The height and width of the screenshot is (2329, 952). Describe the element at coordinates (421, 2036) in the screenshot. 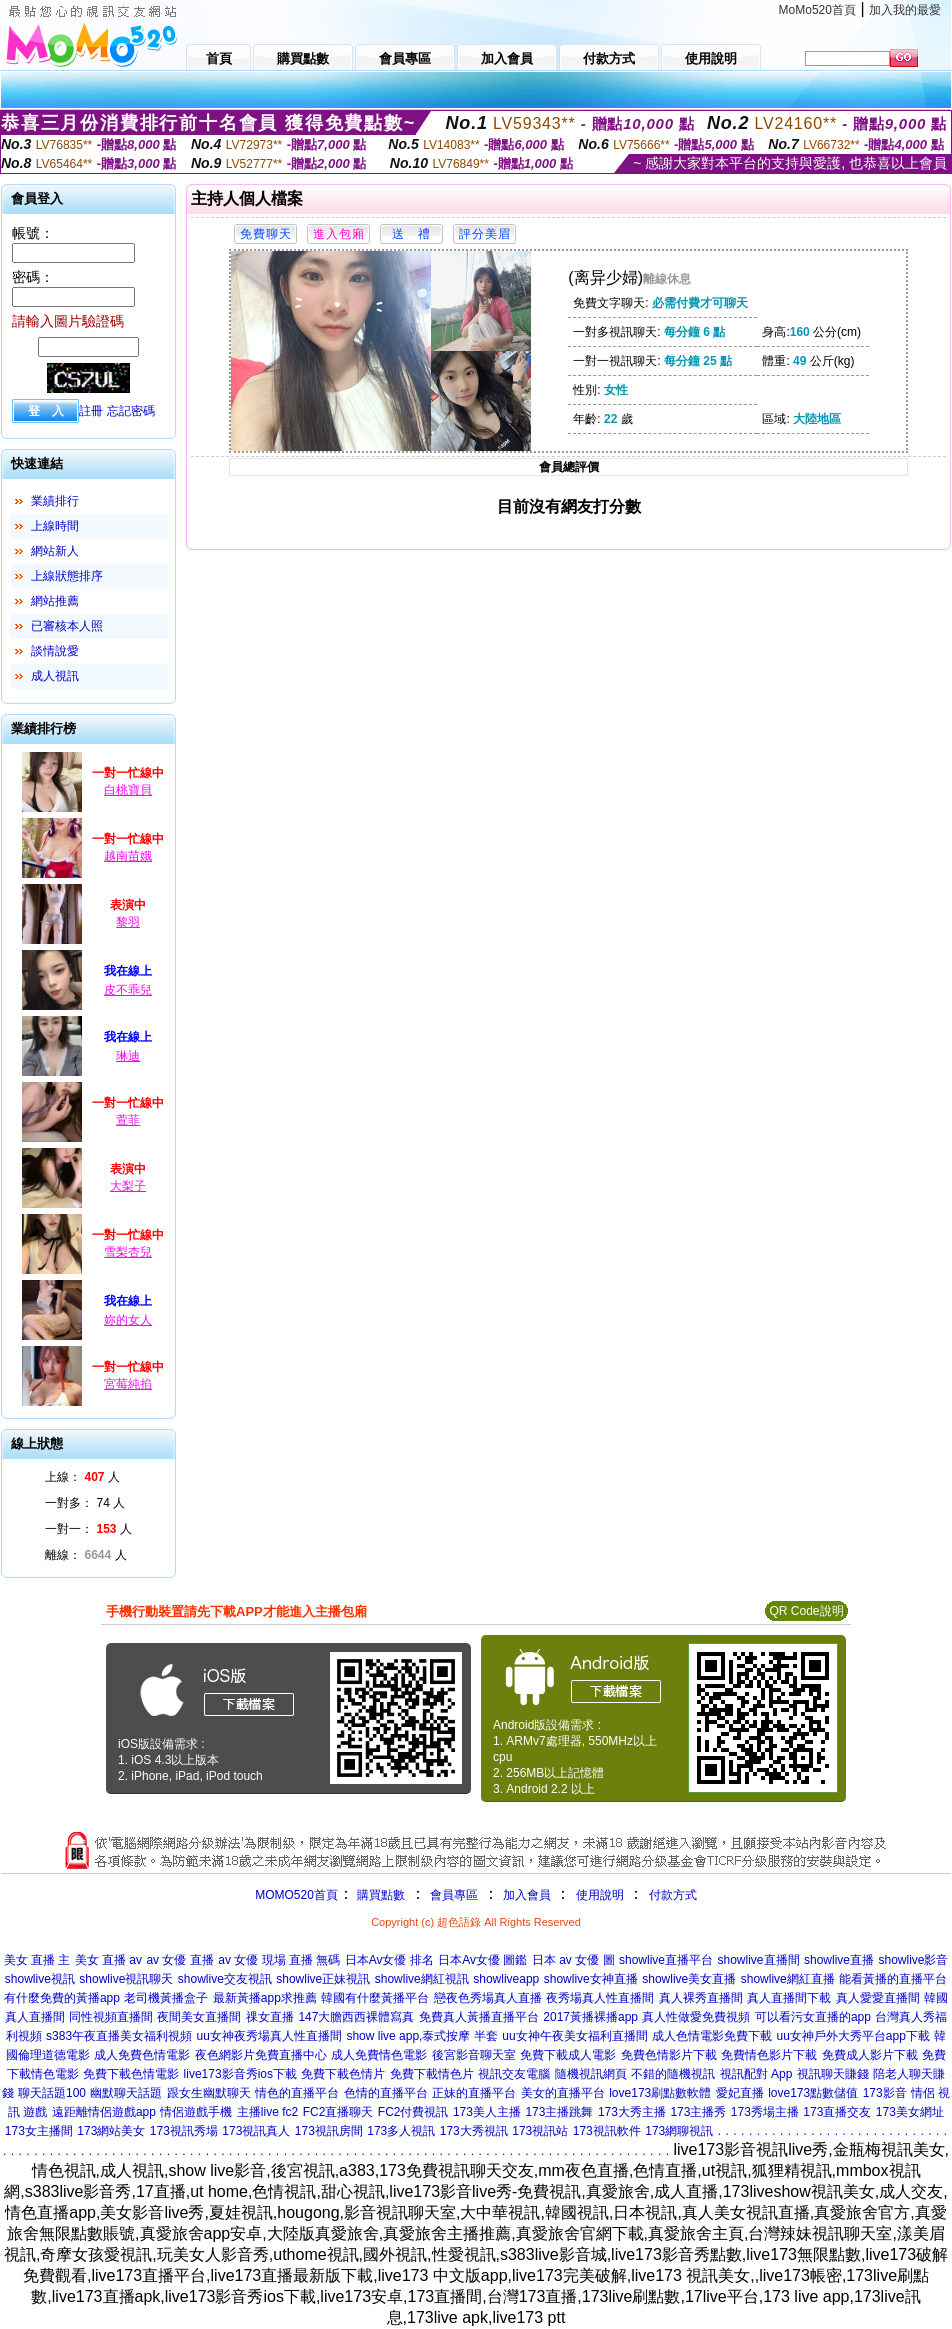

I see `show live app,泰式按摩 半套` at that location.